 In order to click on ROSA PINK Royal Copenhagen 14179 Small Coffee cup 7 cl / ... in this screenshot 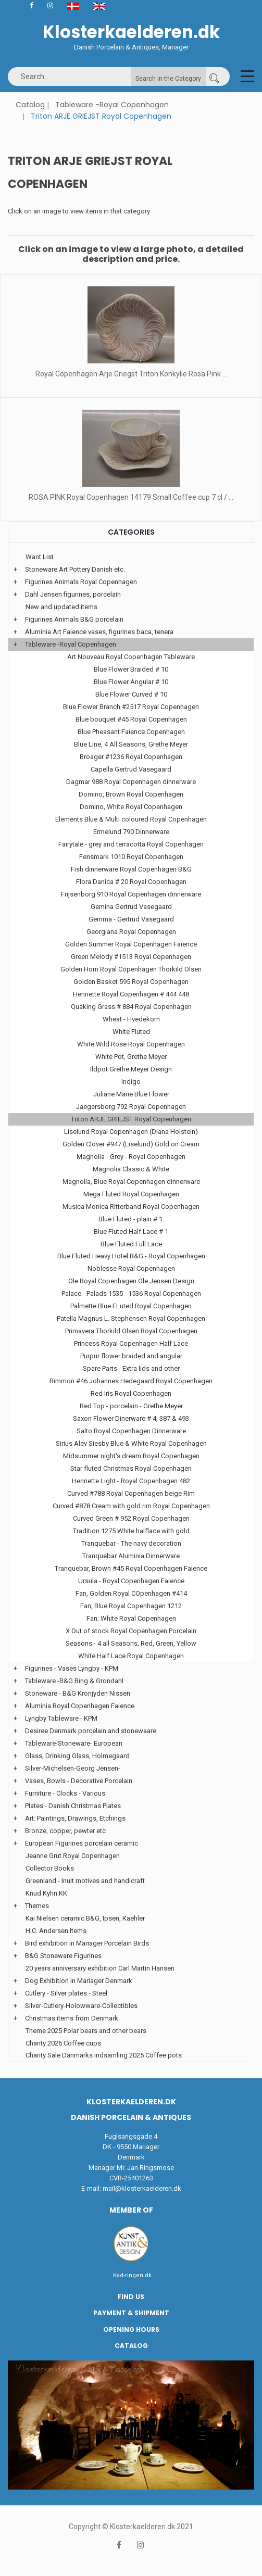, I will do `click(131, 497)`.